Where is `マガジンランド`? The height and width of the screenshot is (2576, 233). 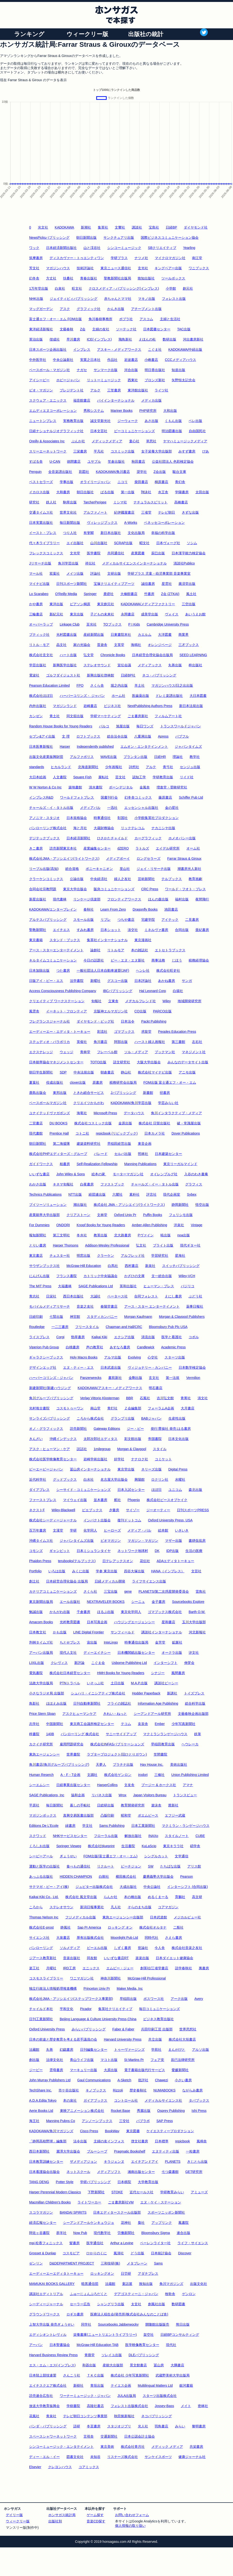
マガジンランド is located at coordinates (65, 706).